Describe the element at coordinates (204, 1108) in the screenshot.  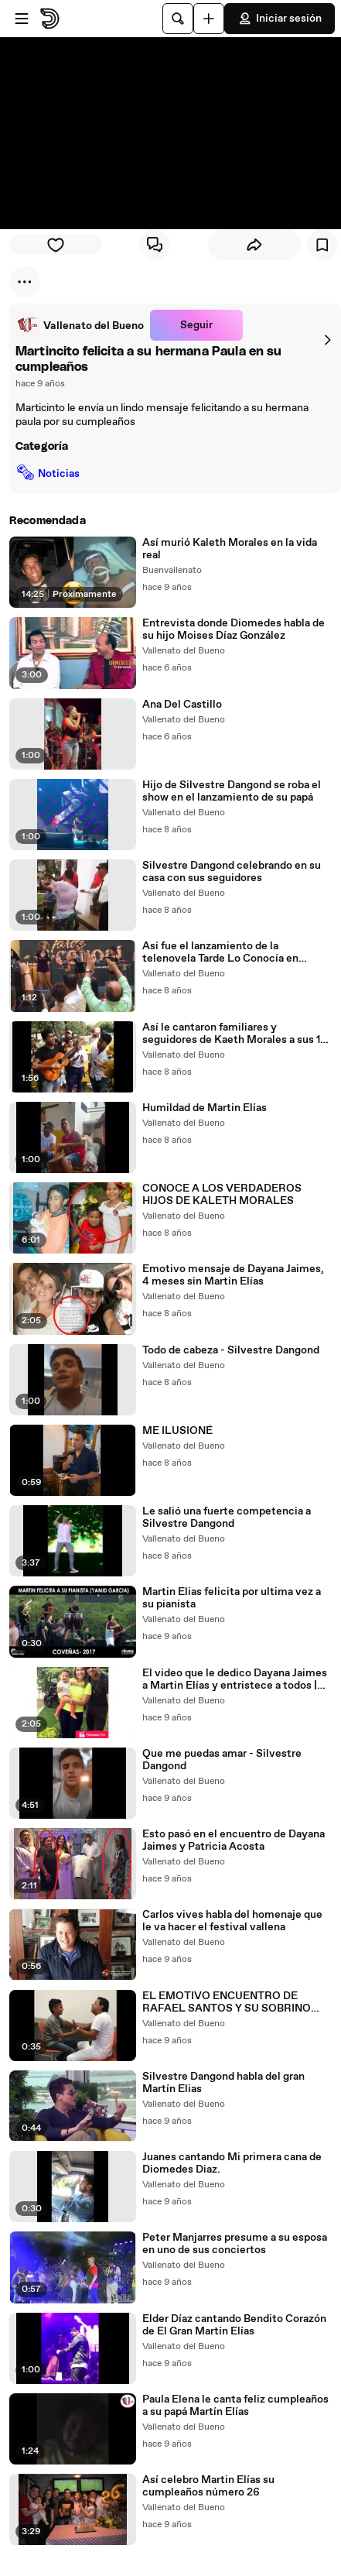
I see `Humildad de Martin Elías` at that location.